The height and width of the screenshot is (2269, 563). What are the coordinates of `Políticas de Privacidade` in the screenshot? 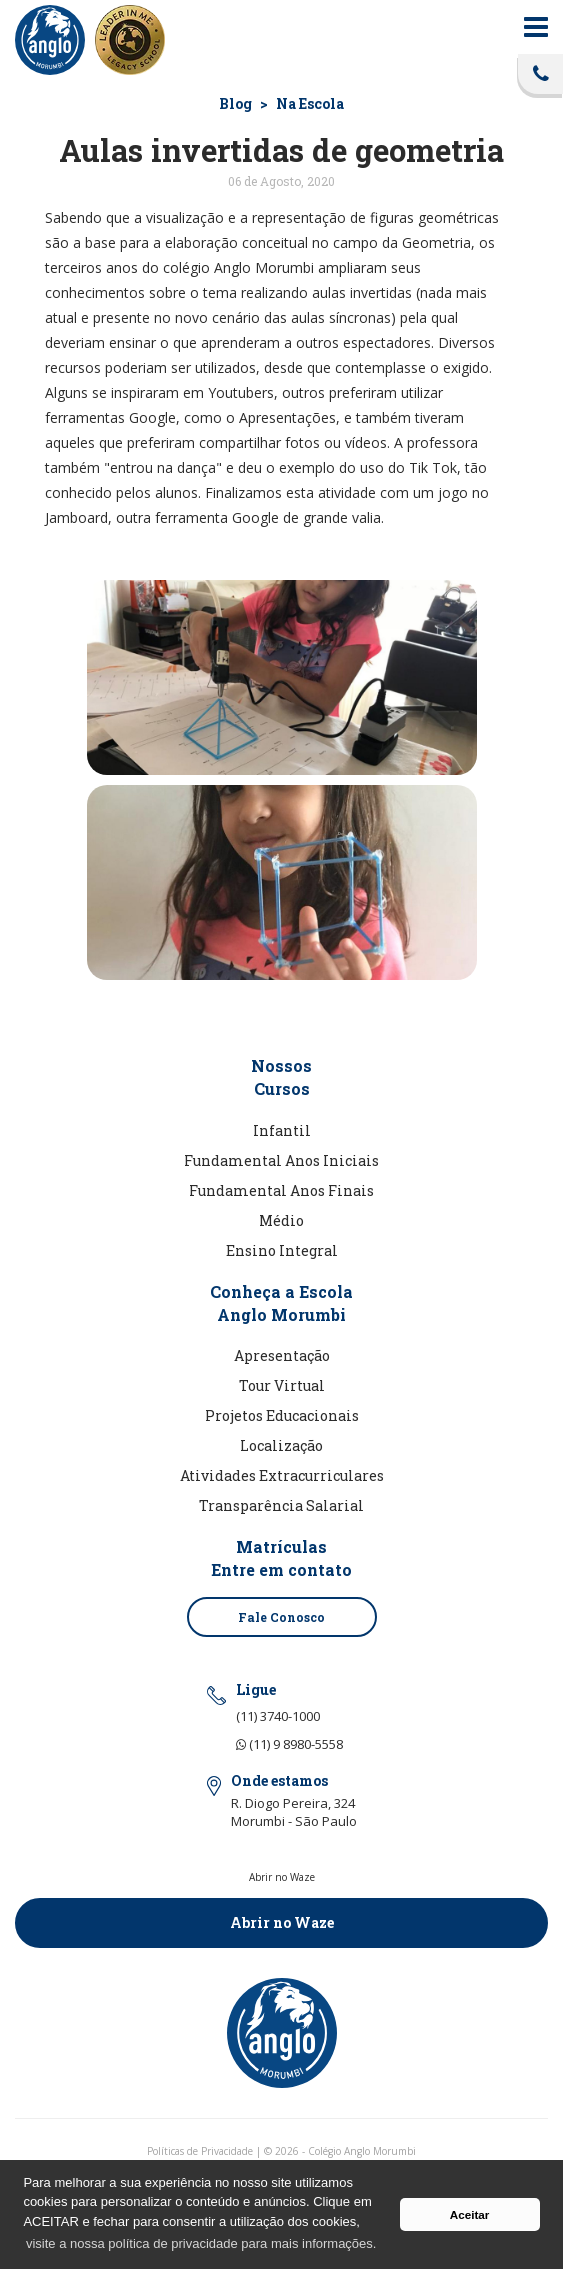 It's located at (200, 2151).